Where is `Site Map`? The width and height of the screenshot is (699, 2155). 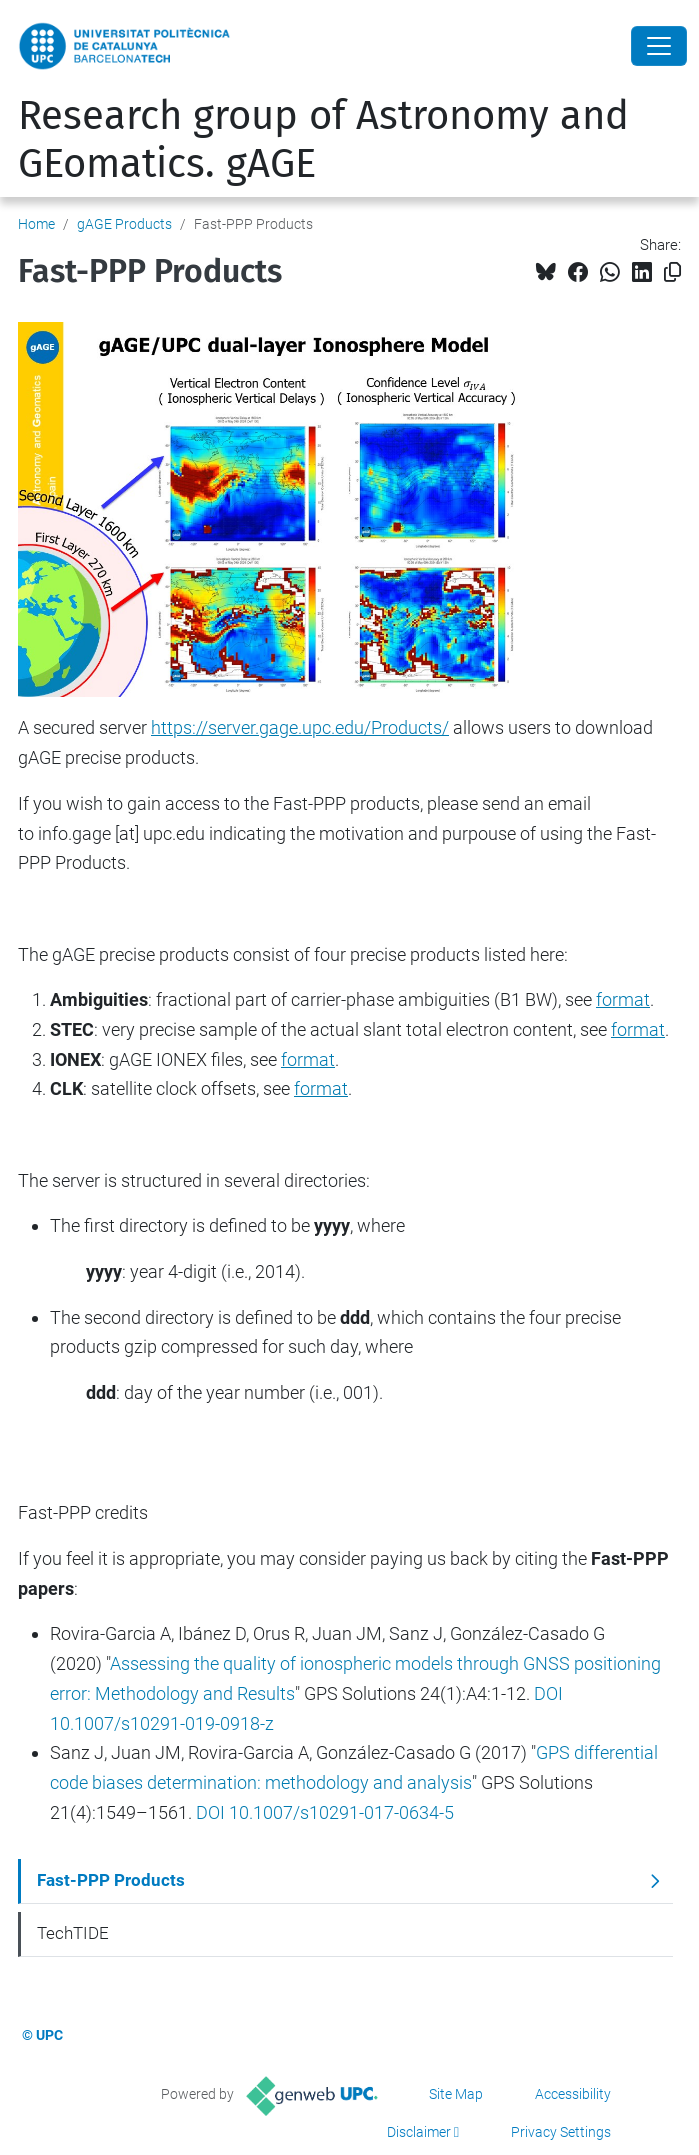 Site Map is located at coordinates (456, 2094).